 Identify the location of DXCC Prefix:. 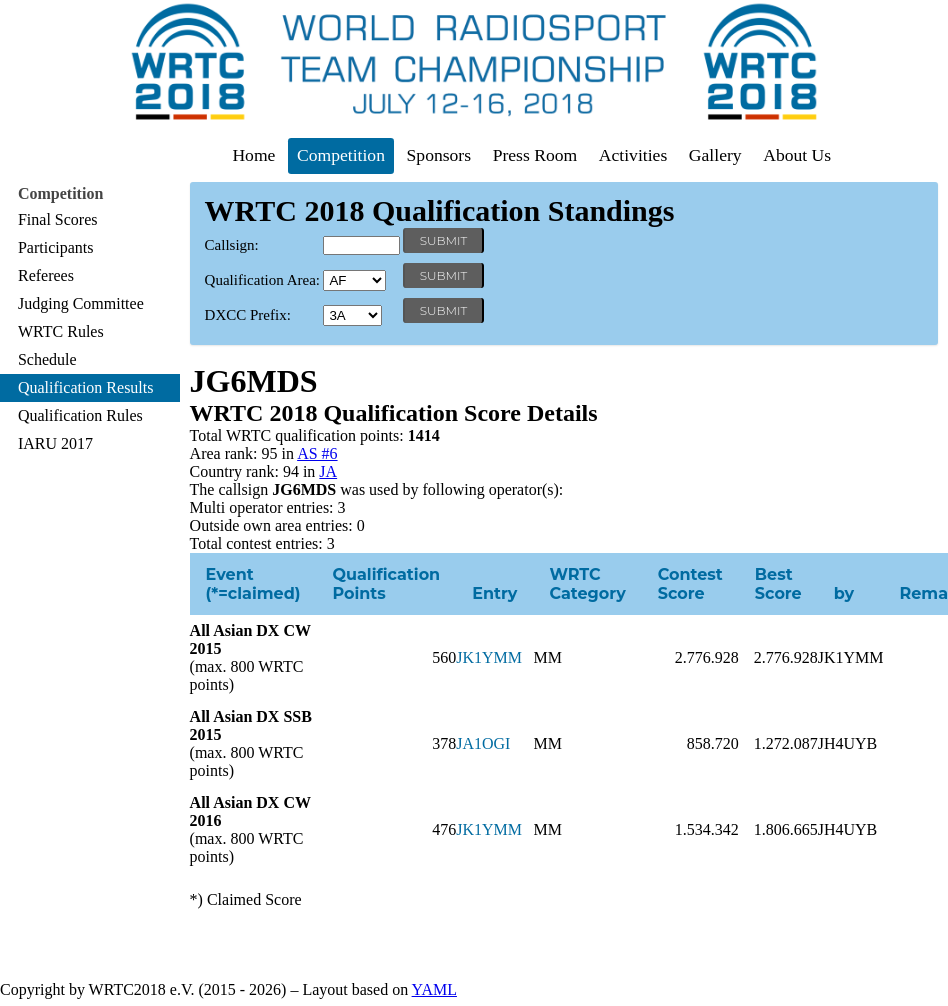
(248, 315).